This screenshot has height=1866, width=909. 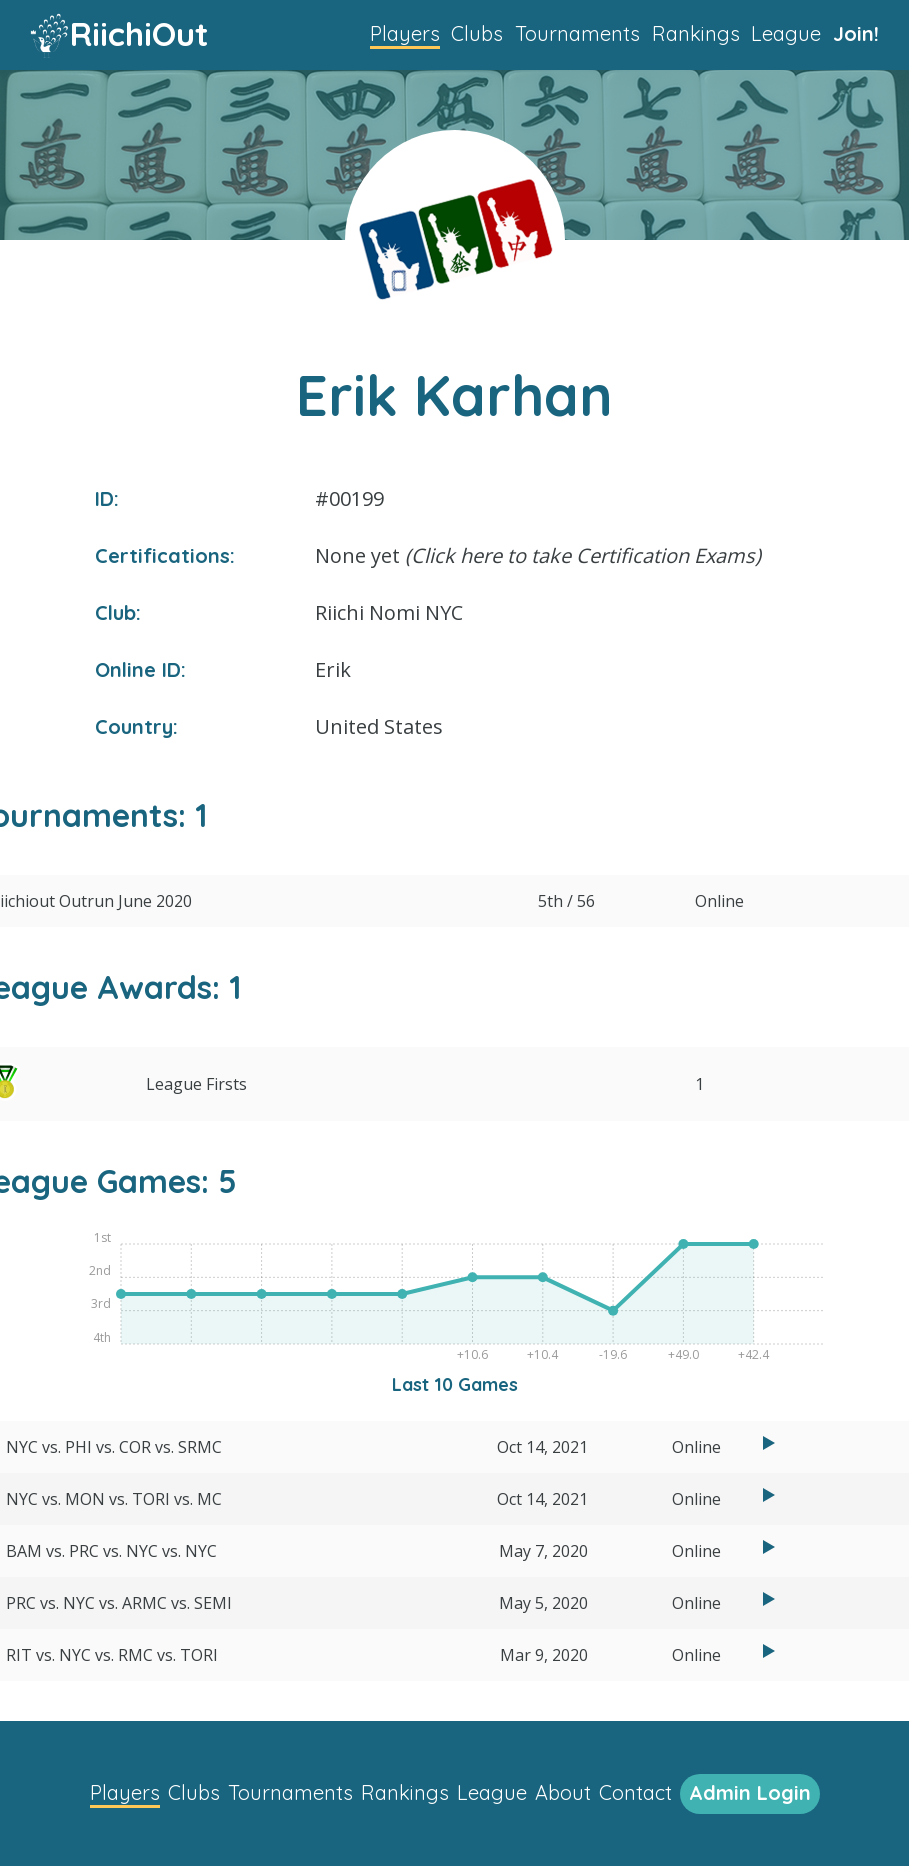 What do you see at coordinates (577, 33) in the screenshot?
I see `Tournaments` at bounding box center [577, 33].